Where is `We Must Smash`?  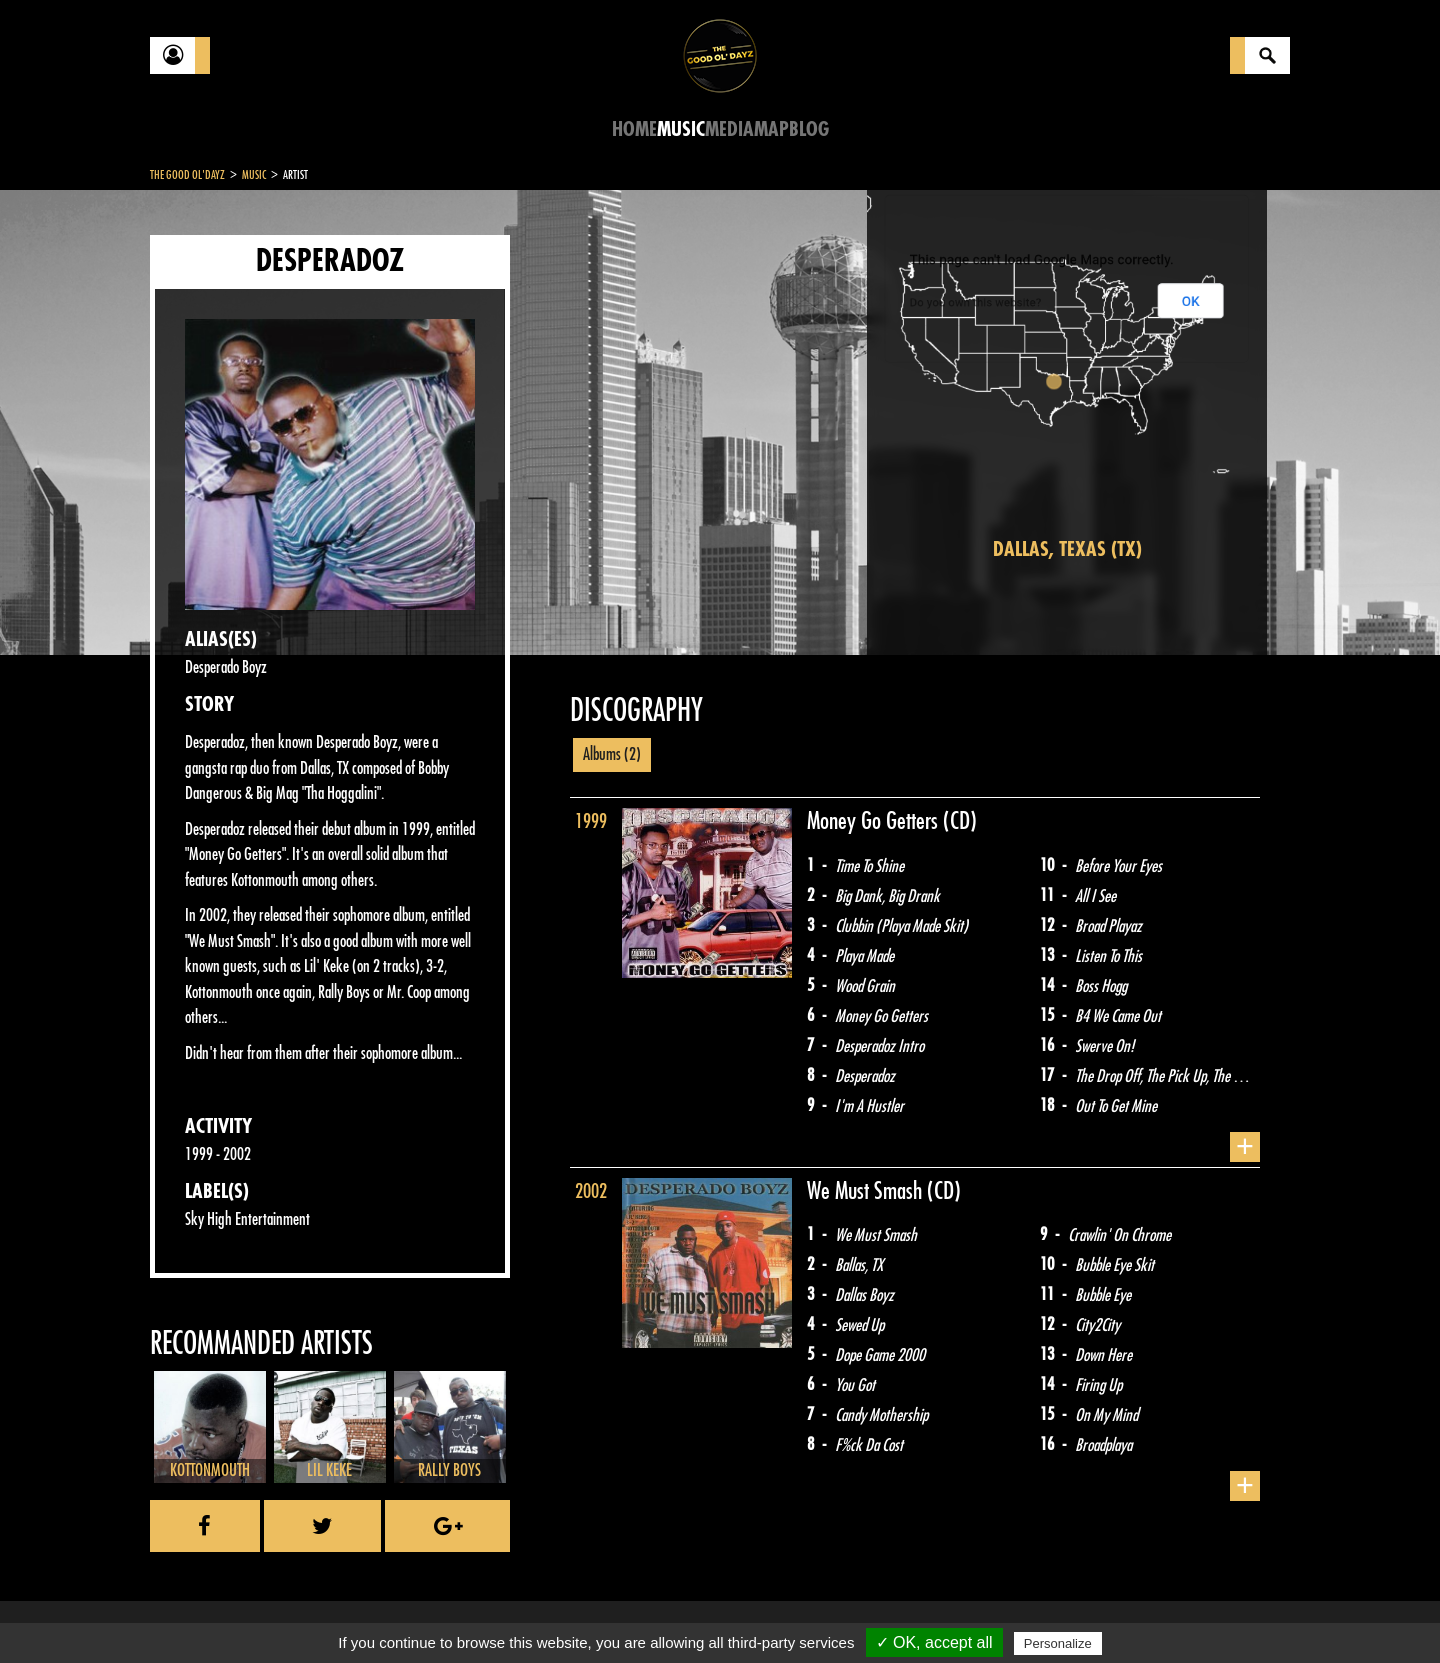 We Must Smash is located at coordinates (867, 1191).